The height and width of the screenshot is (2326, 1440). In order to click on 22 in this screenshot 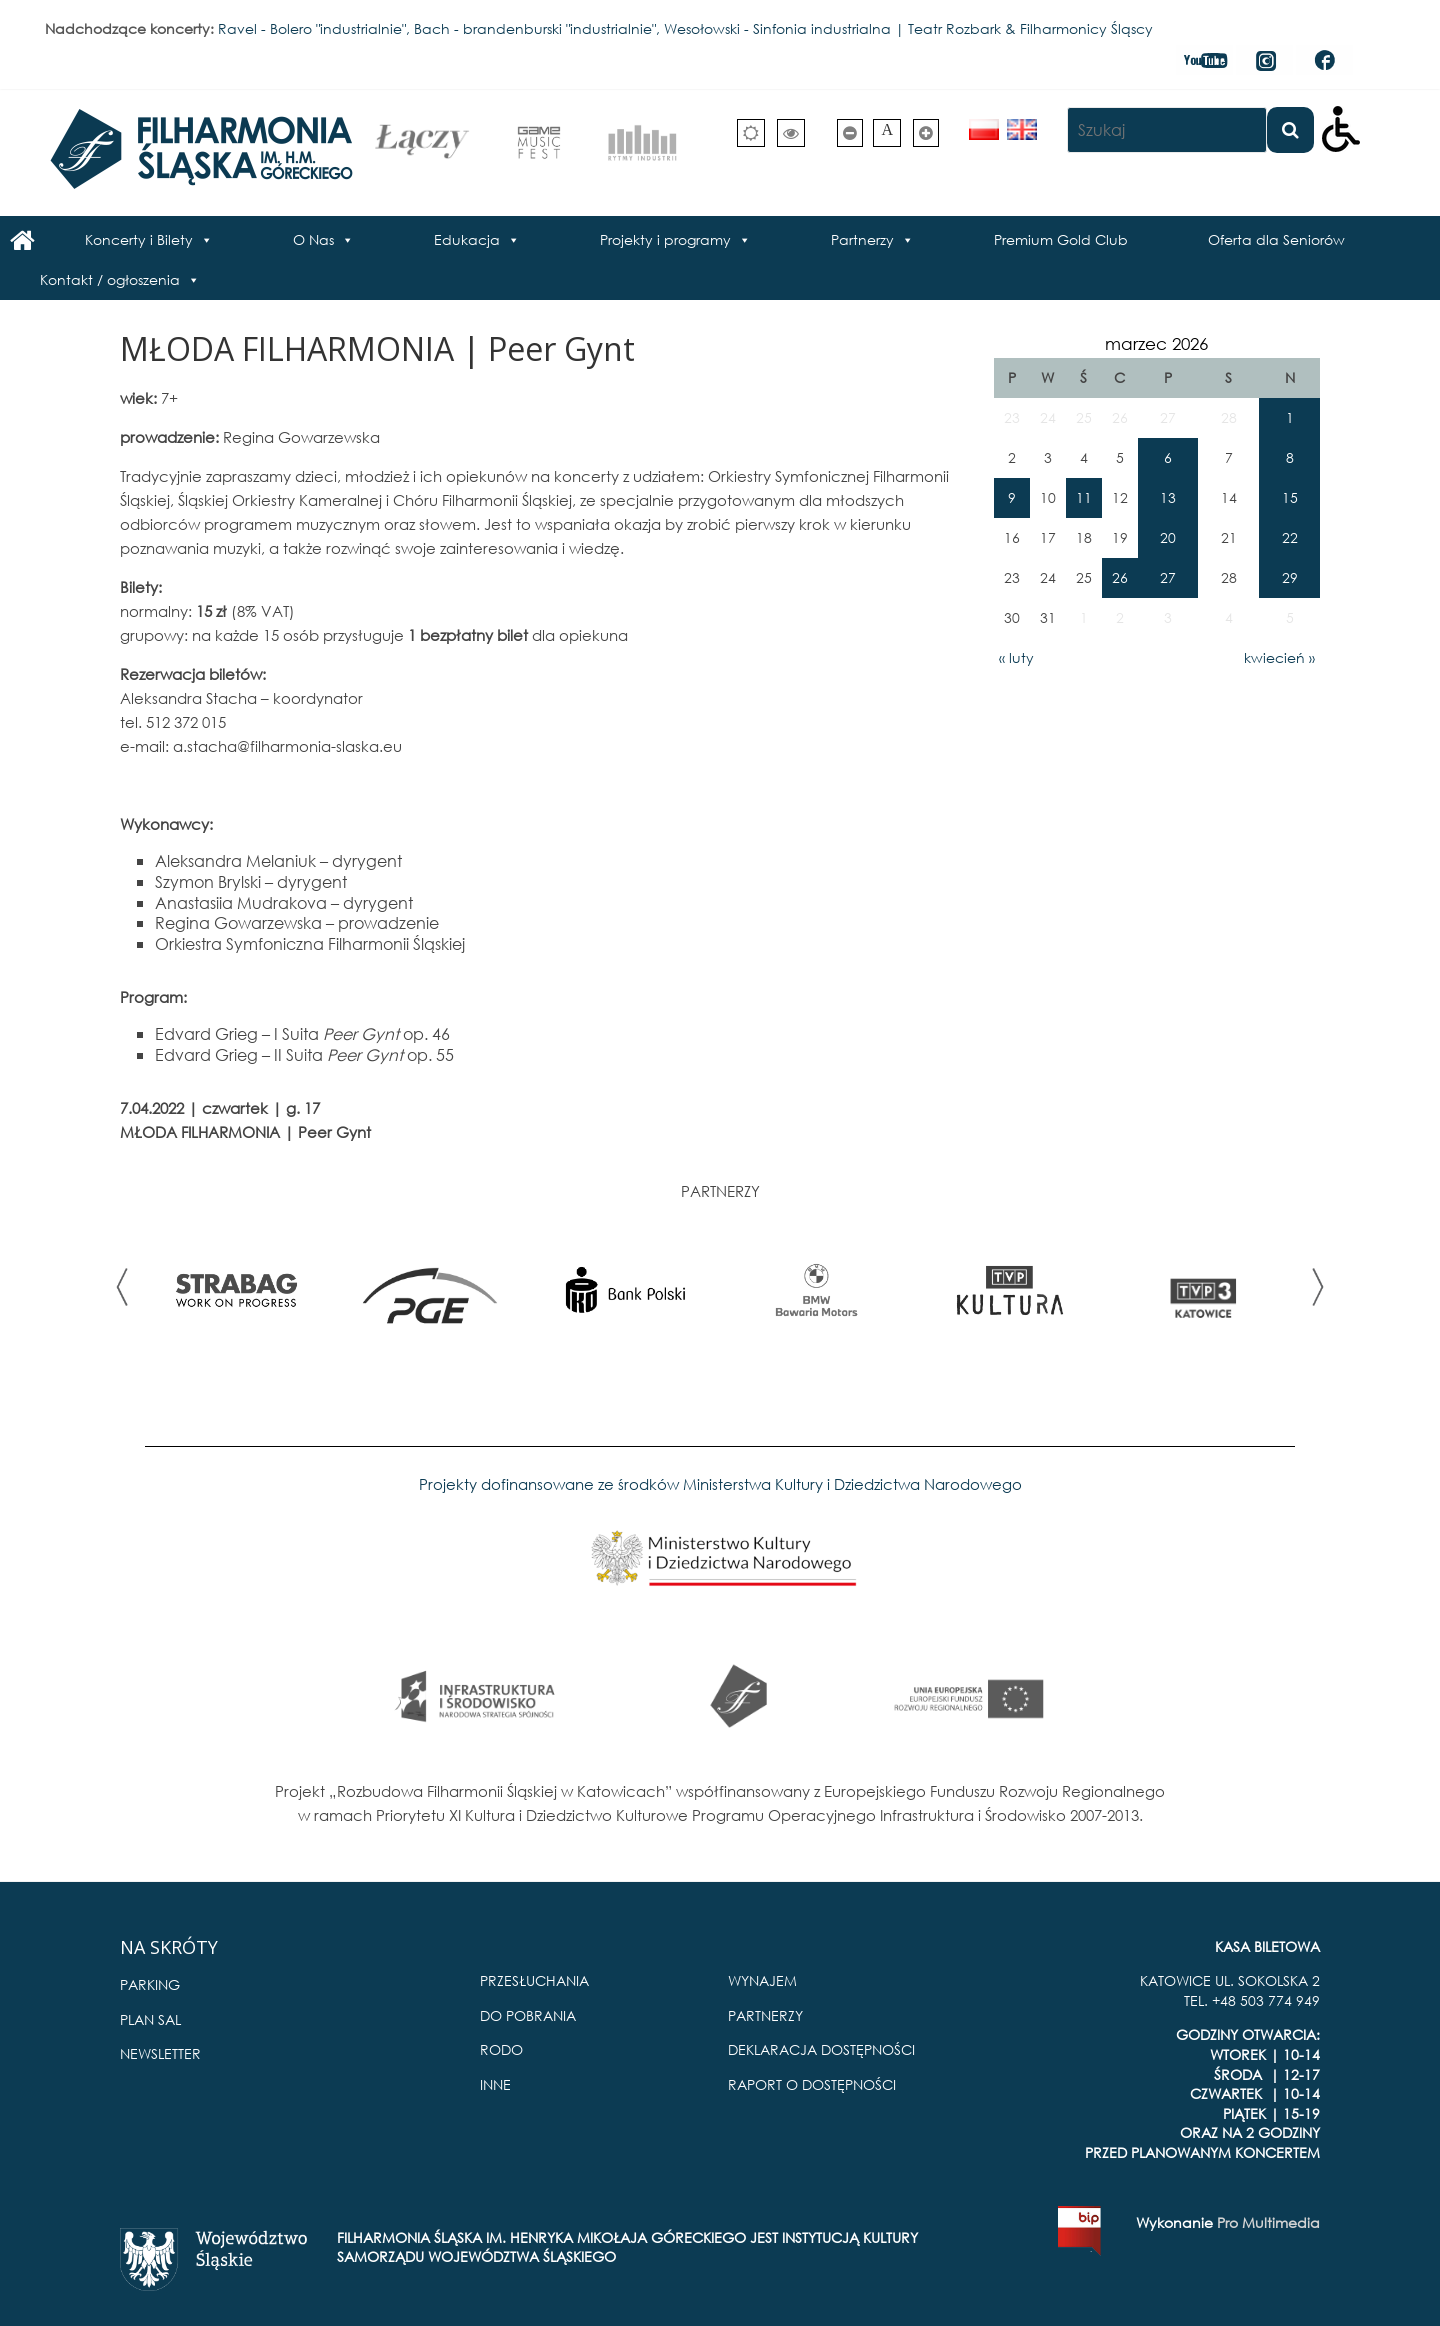, I will do `click(1290, 537)`.